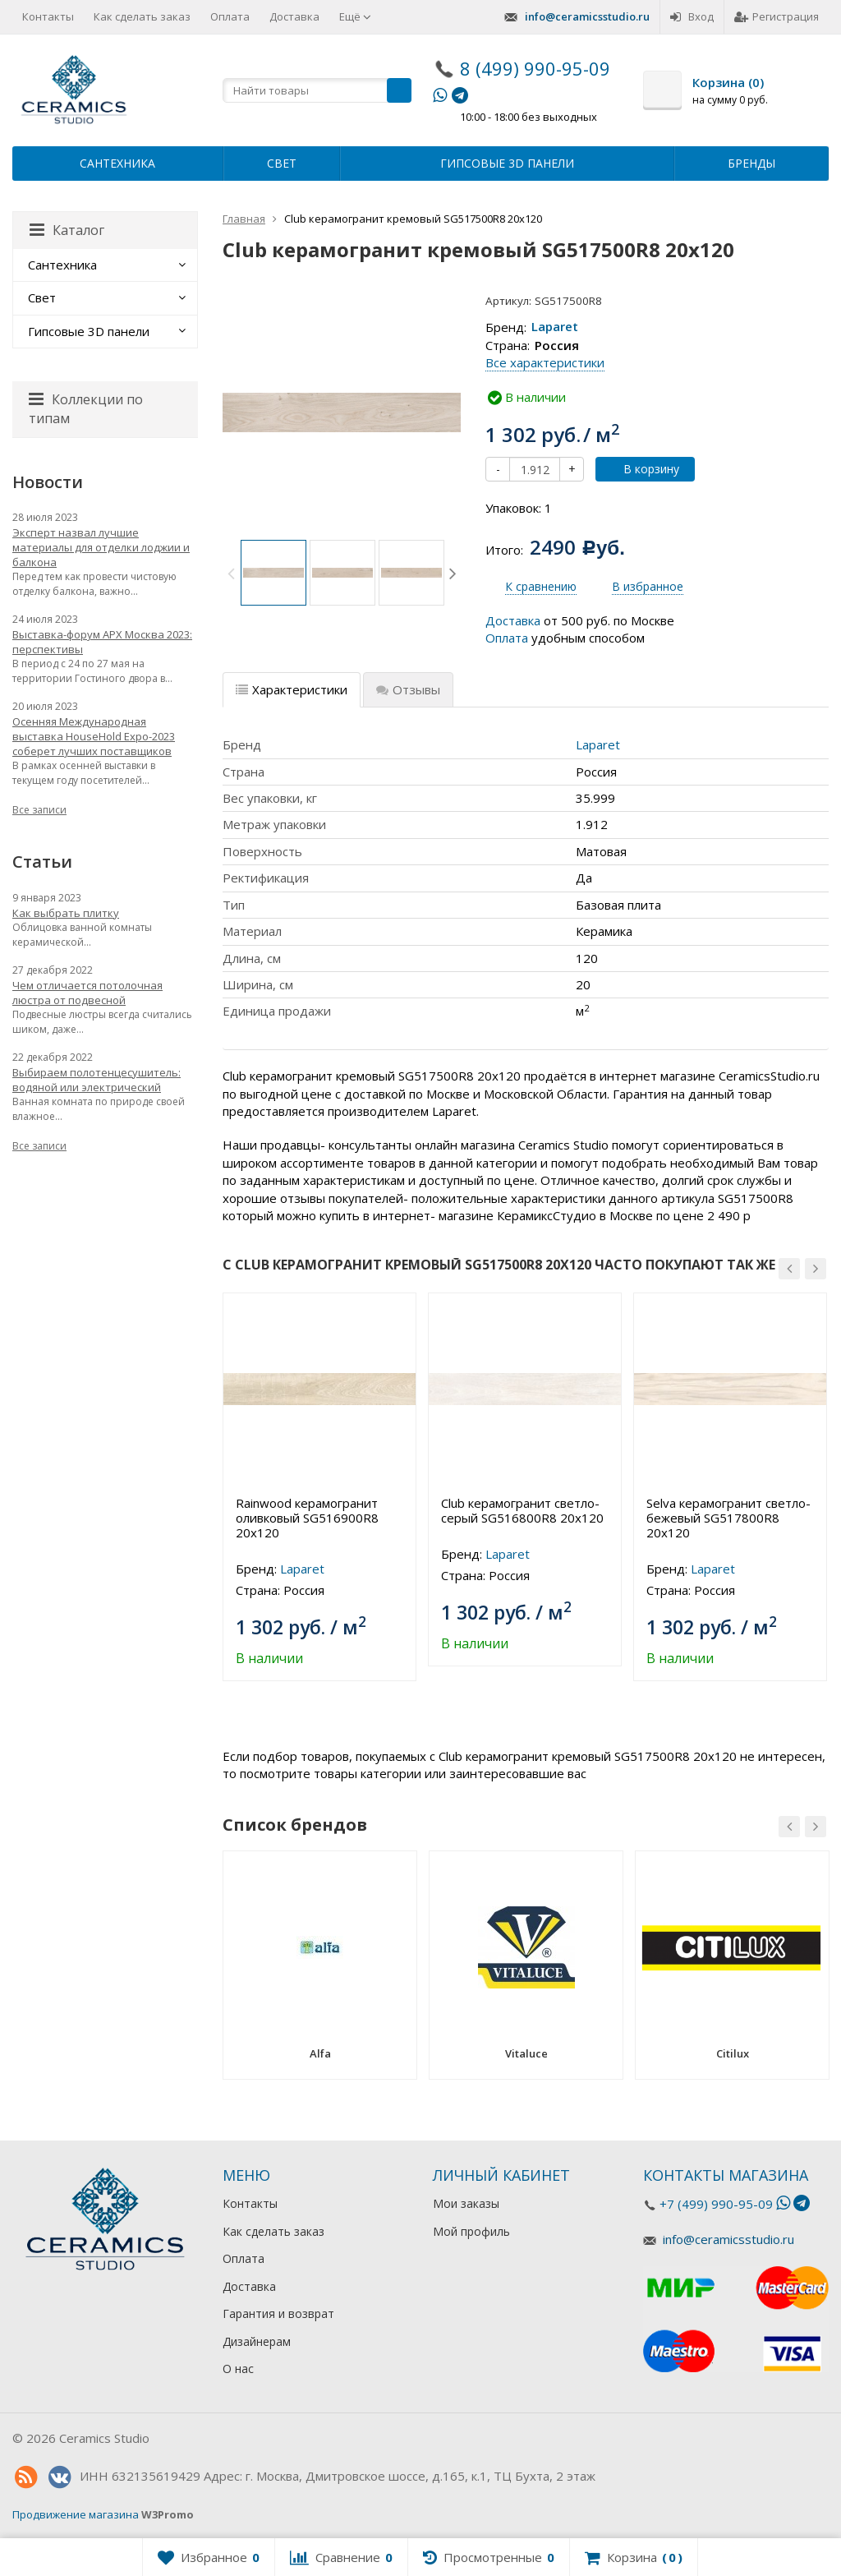 The width and height of the screenshot is (841, 2576). What do you see at coordinates (273, 573) in the screenshot?
I see `[option]` at bounding box center [273, 573].